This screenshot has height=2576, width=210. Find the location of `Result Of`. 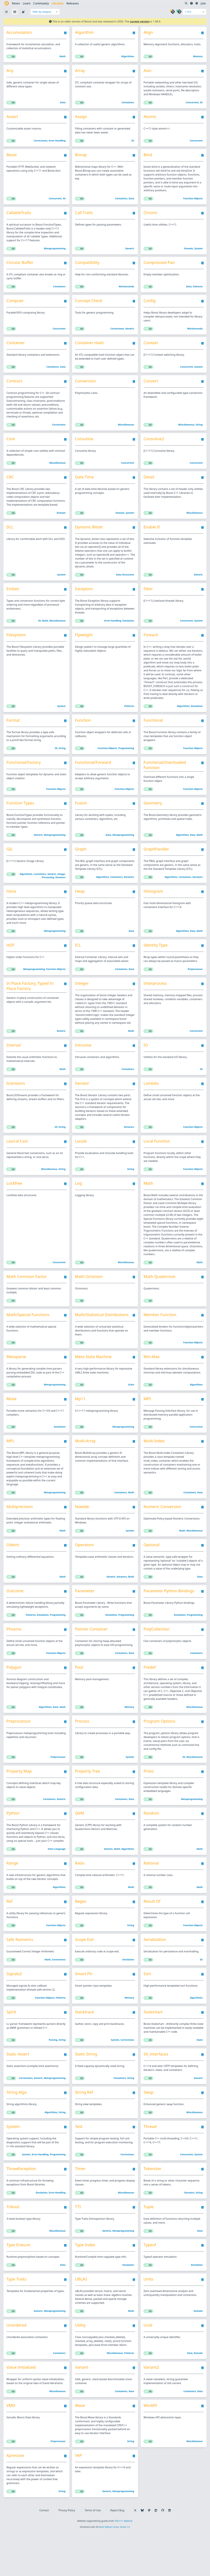

Result Of is located at coordinates (152, 1935).